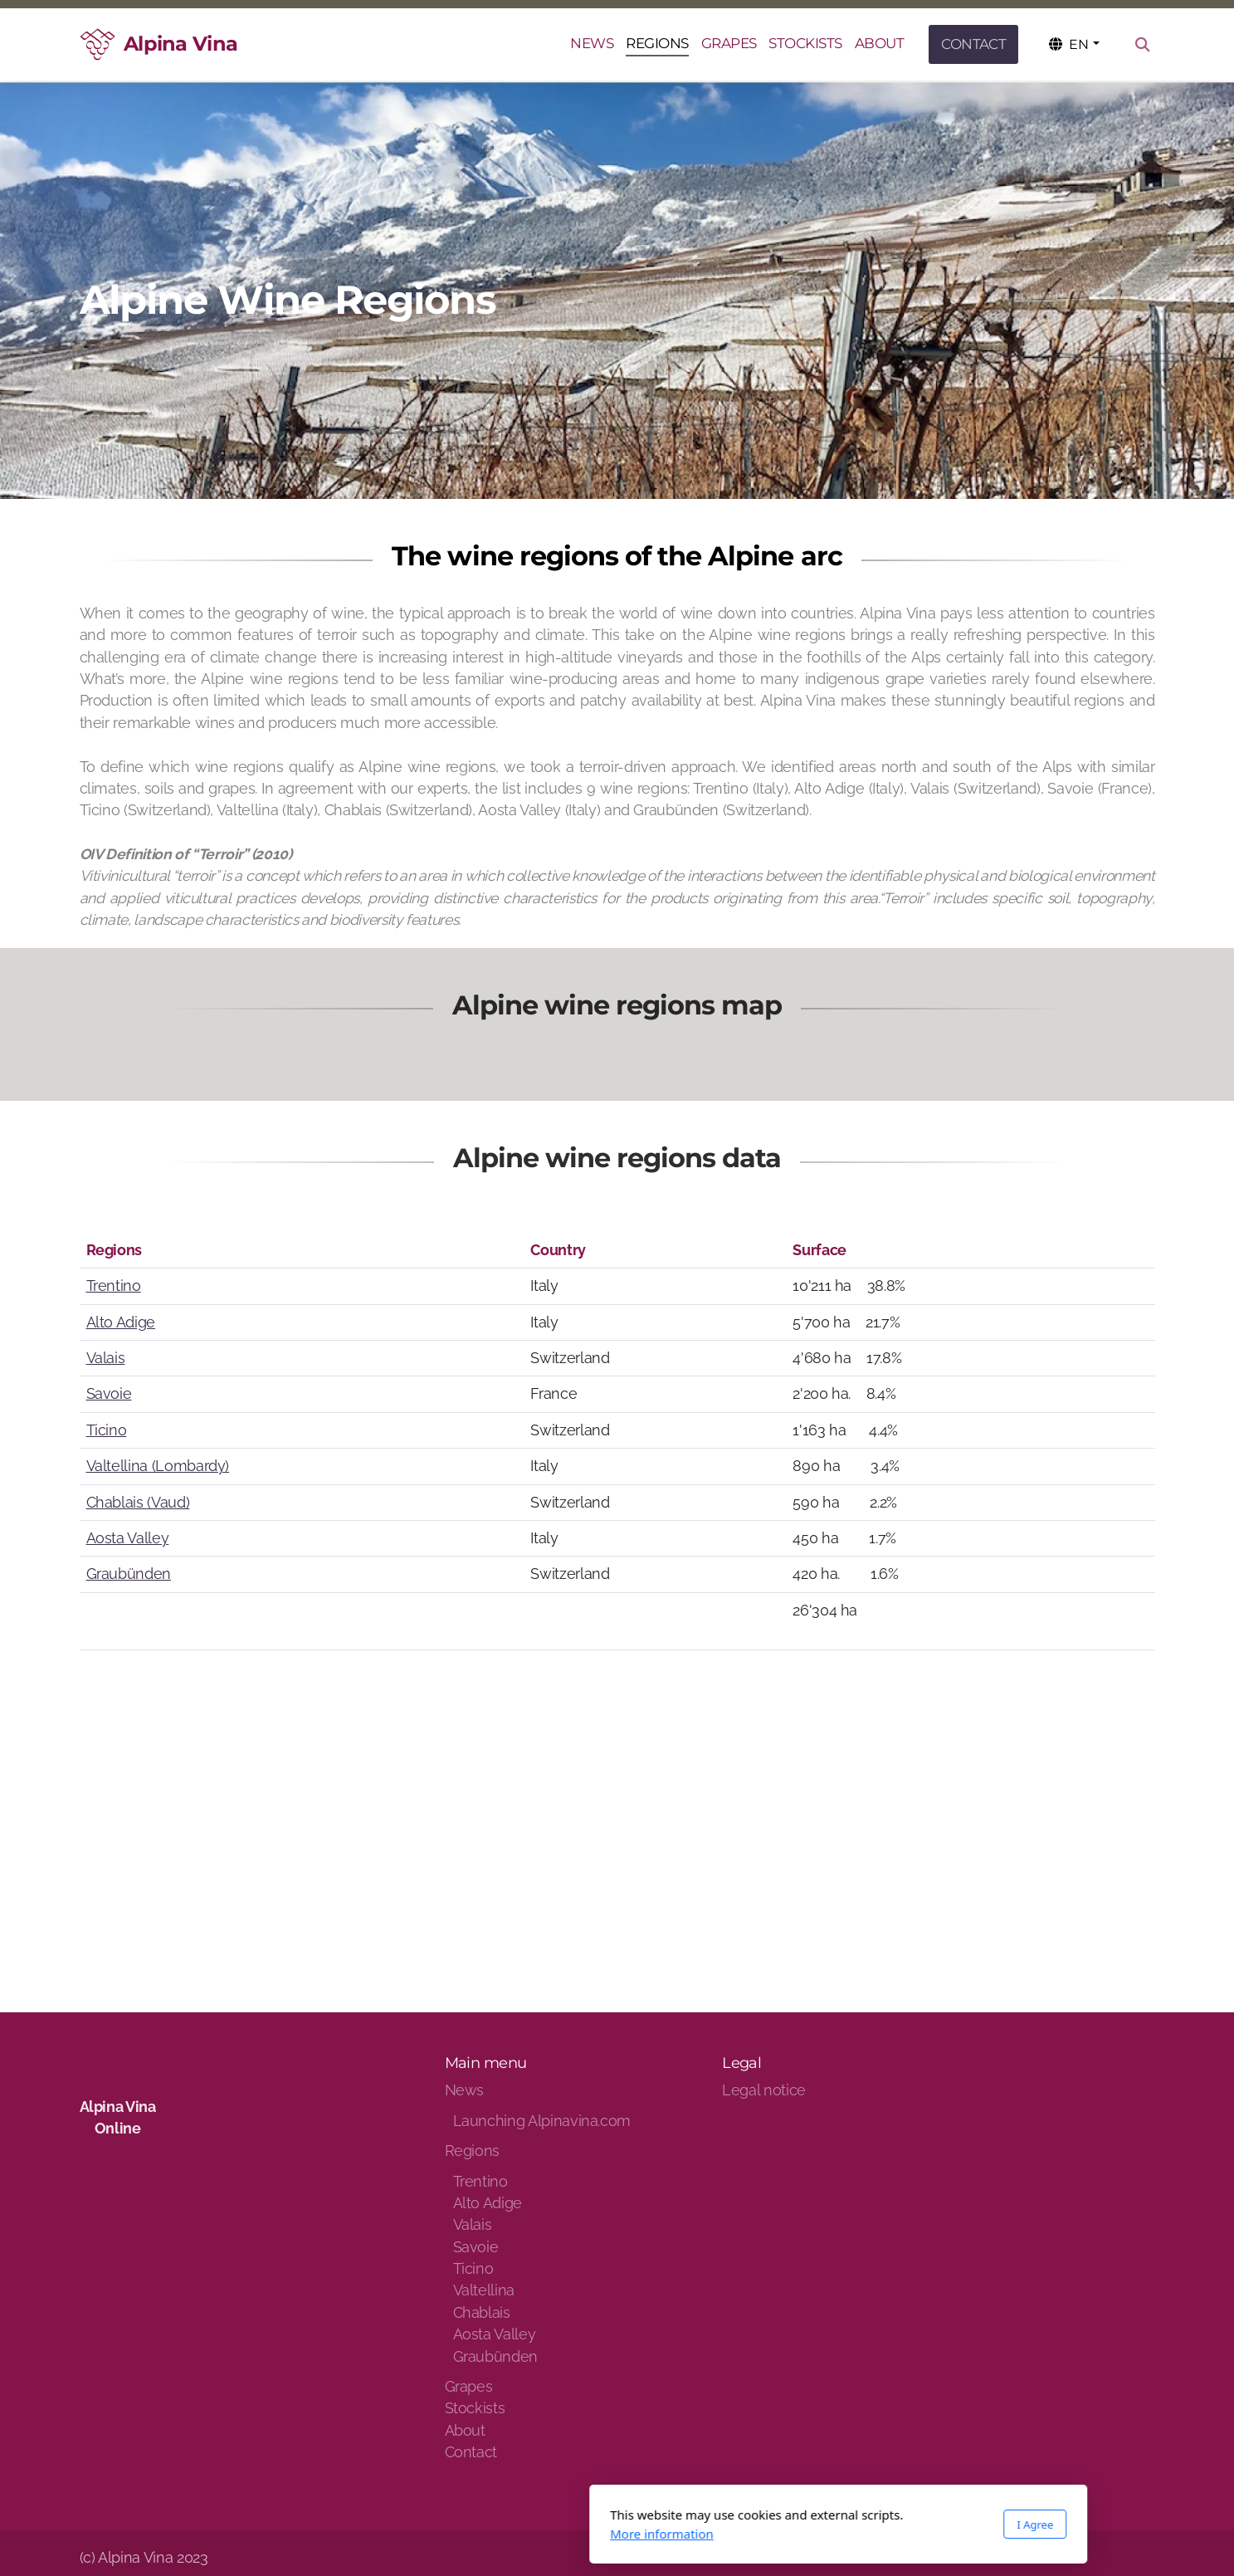 The image size is (1234, 2576). I want to click on Savoie, so click(109, 1393).